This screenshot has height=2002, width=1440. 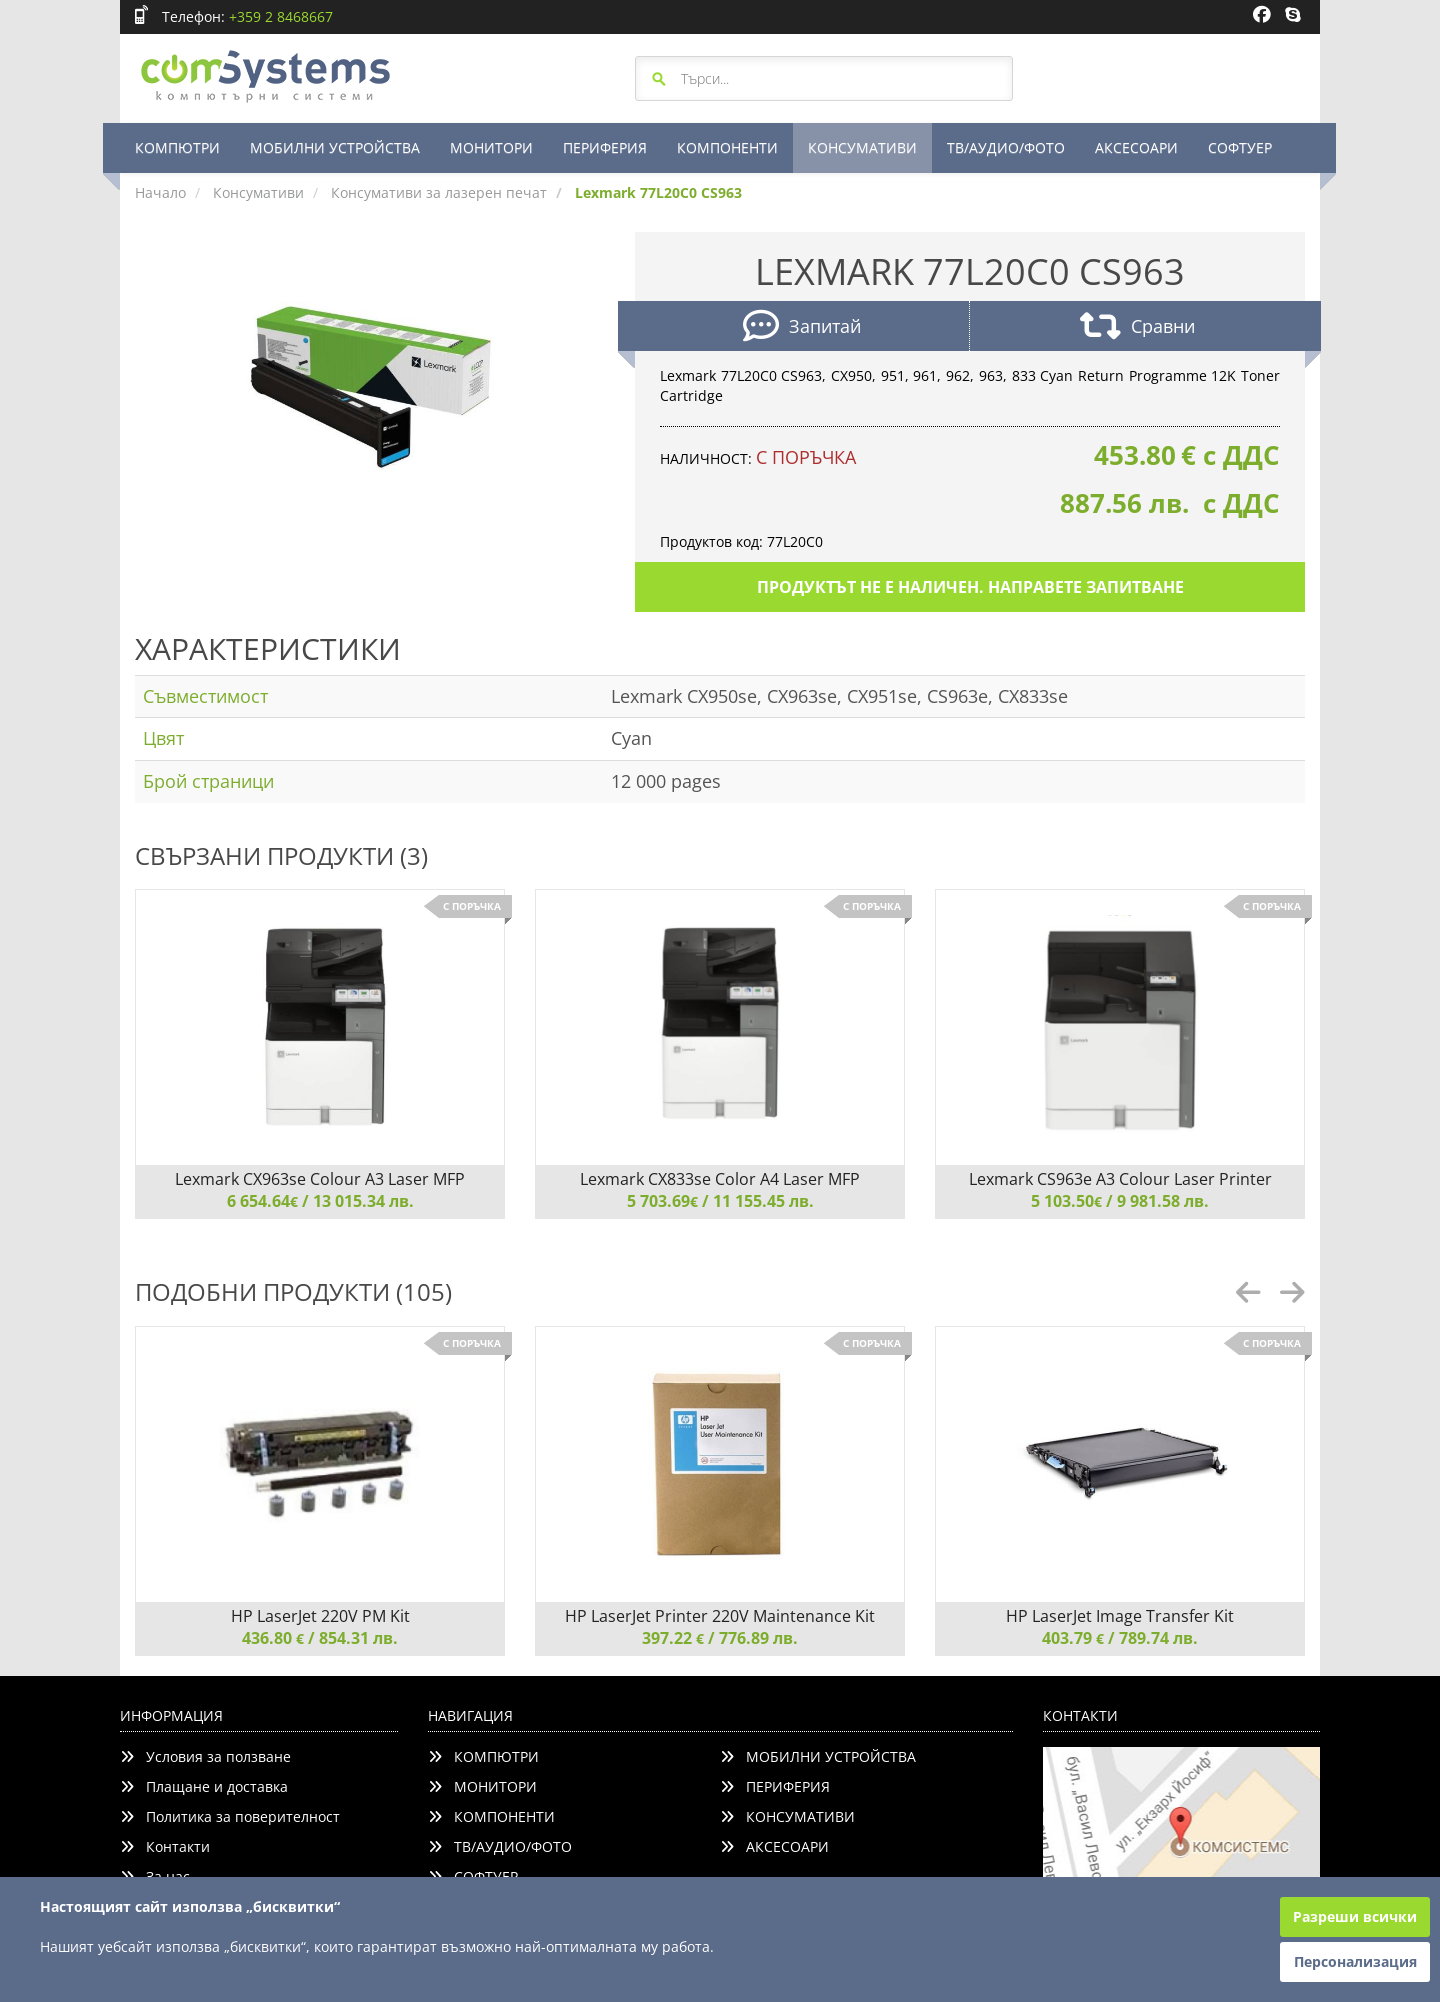 What do you see at coordinates (862, 147) in the screenshot?
I see `КОНСУМАТИВИ` at bounding box center [862, 147].